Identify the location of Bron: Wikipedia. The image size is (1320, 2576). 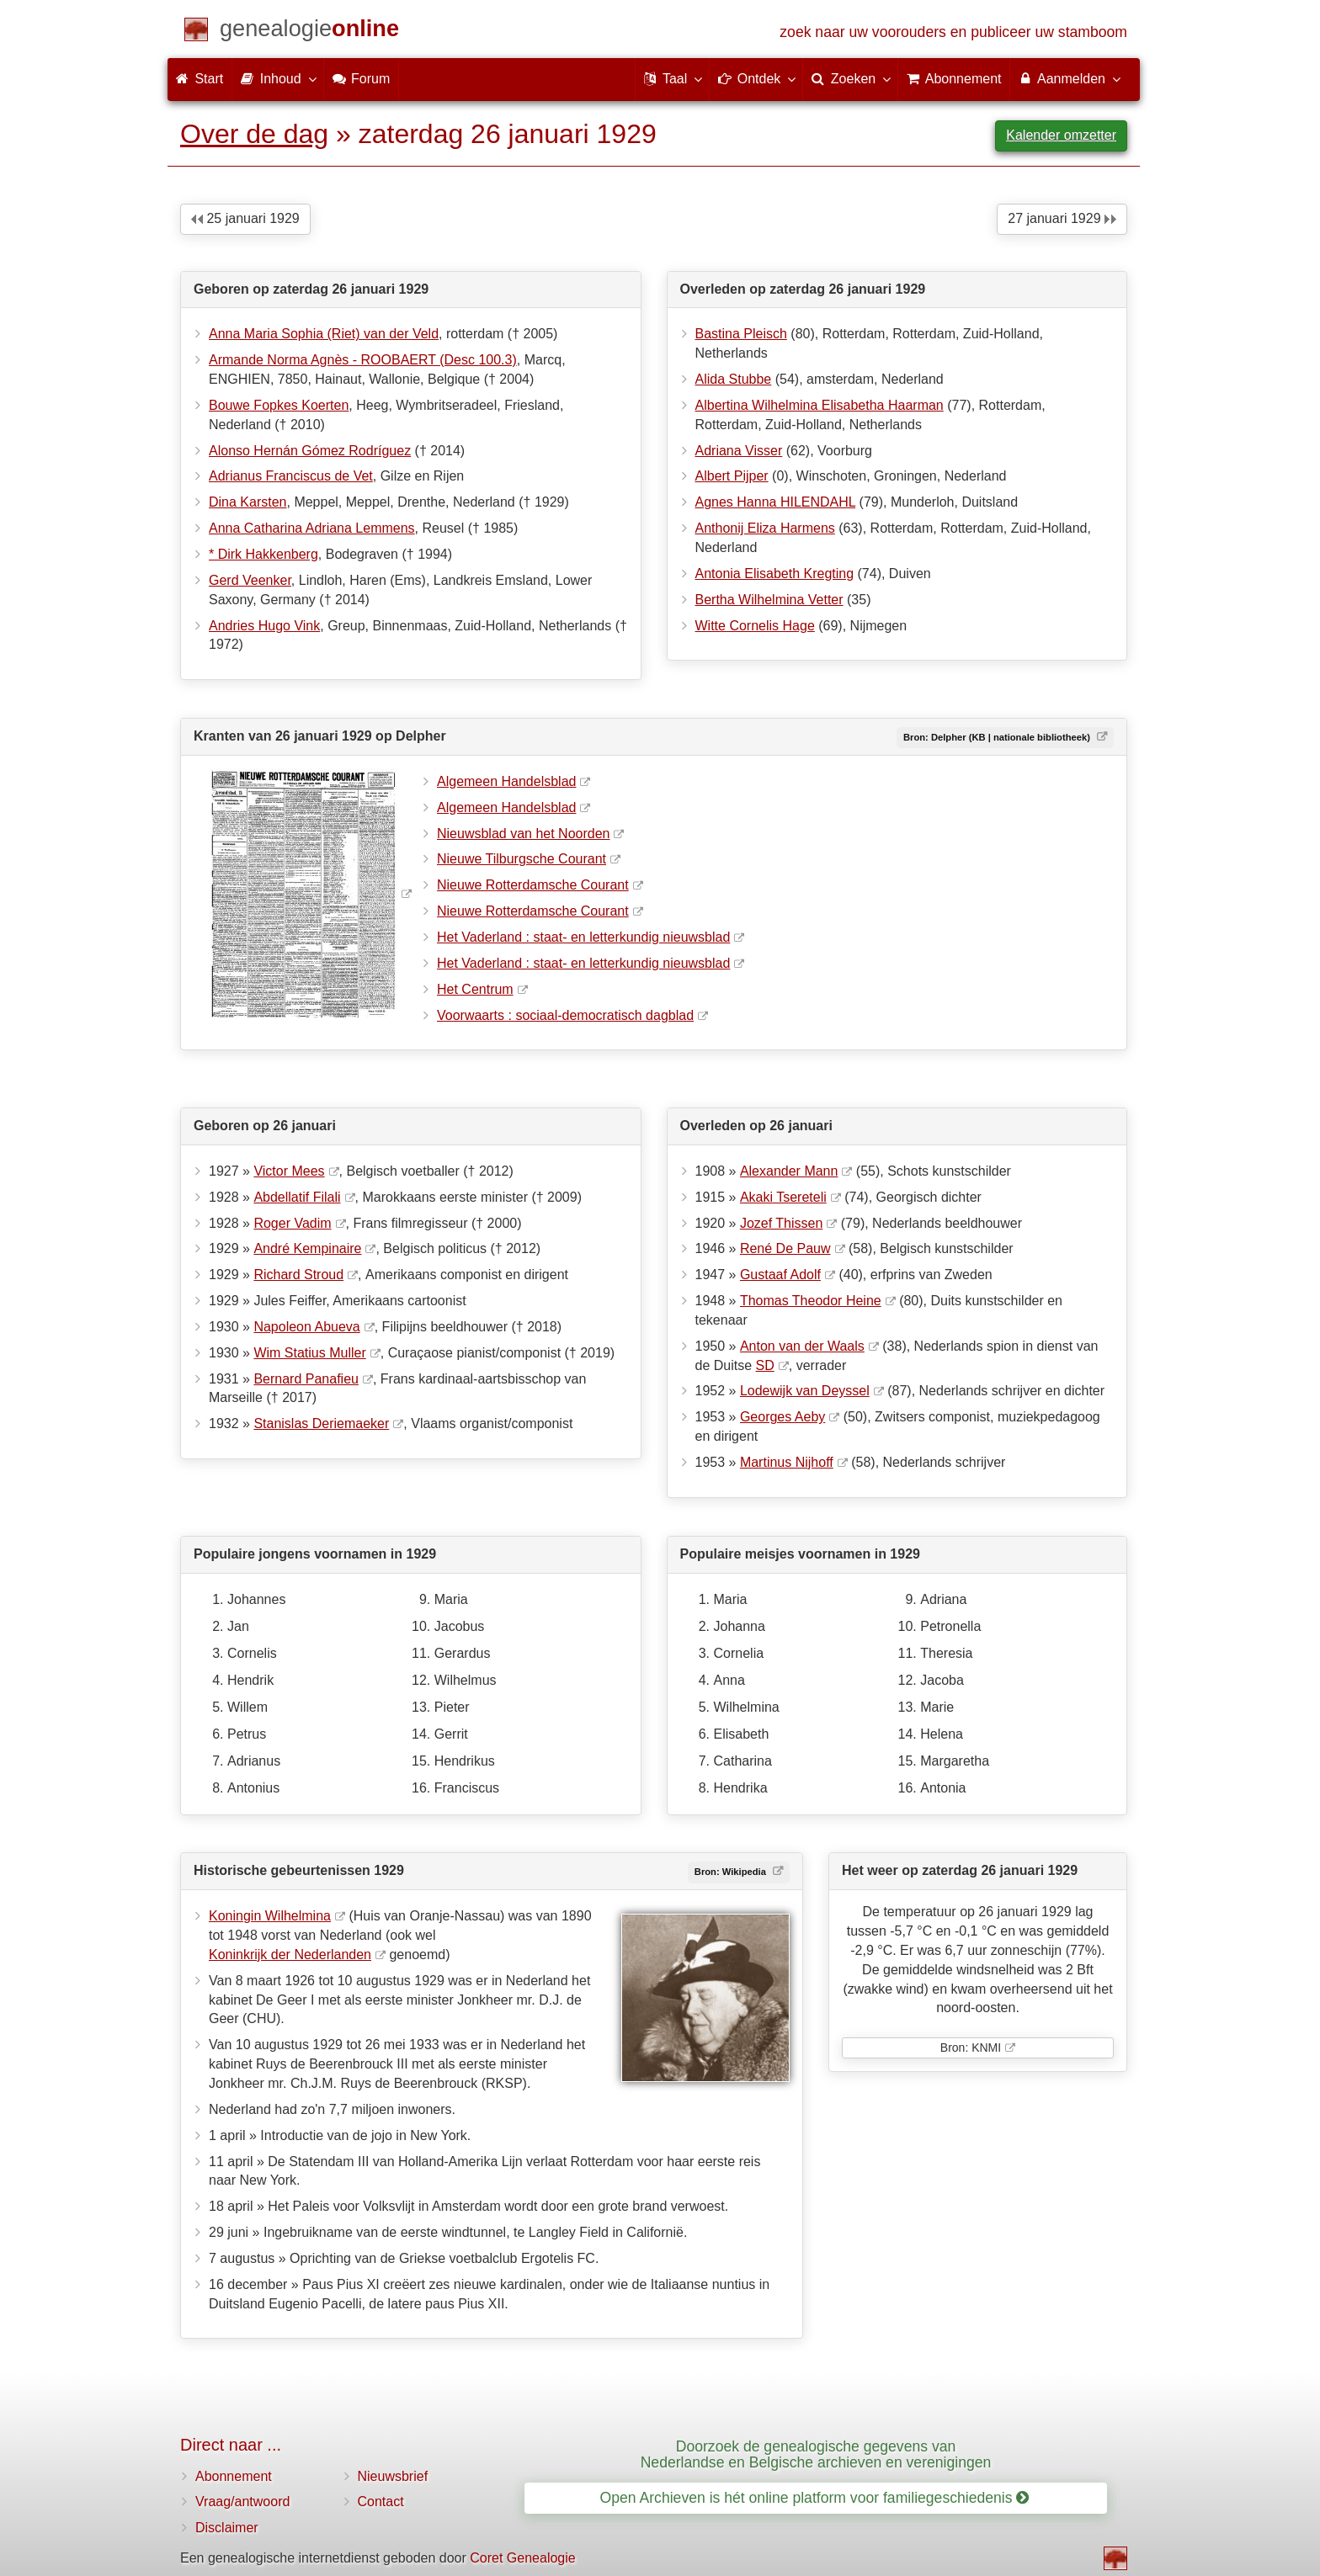
(732, 1872).